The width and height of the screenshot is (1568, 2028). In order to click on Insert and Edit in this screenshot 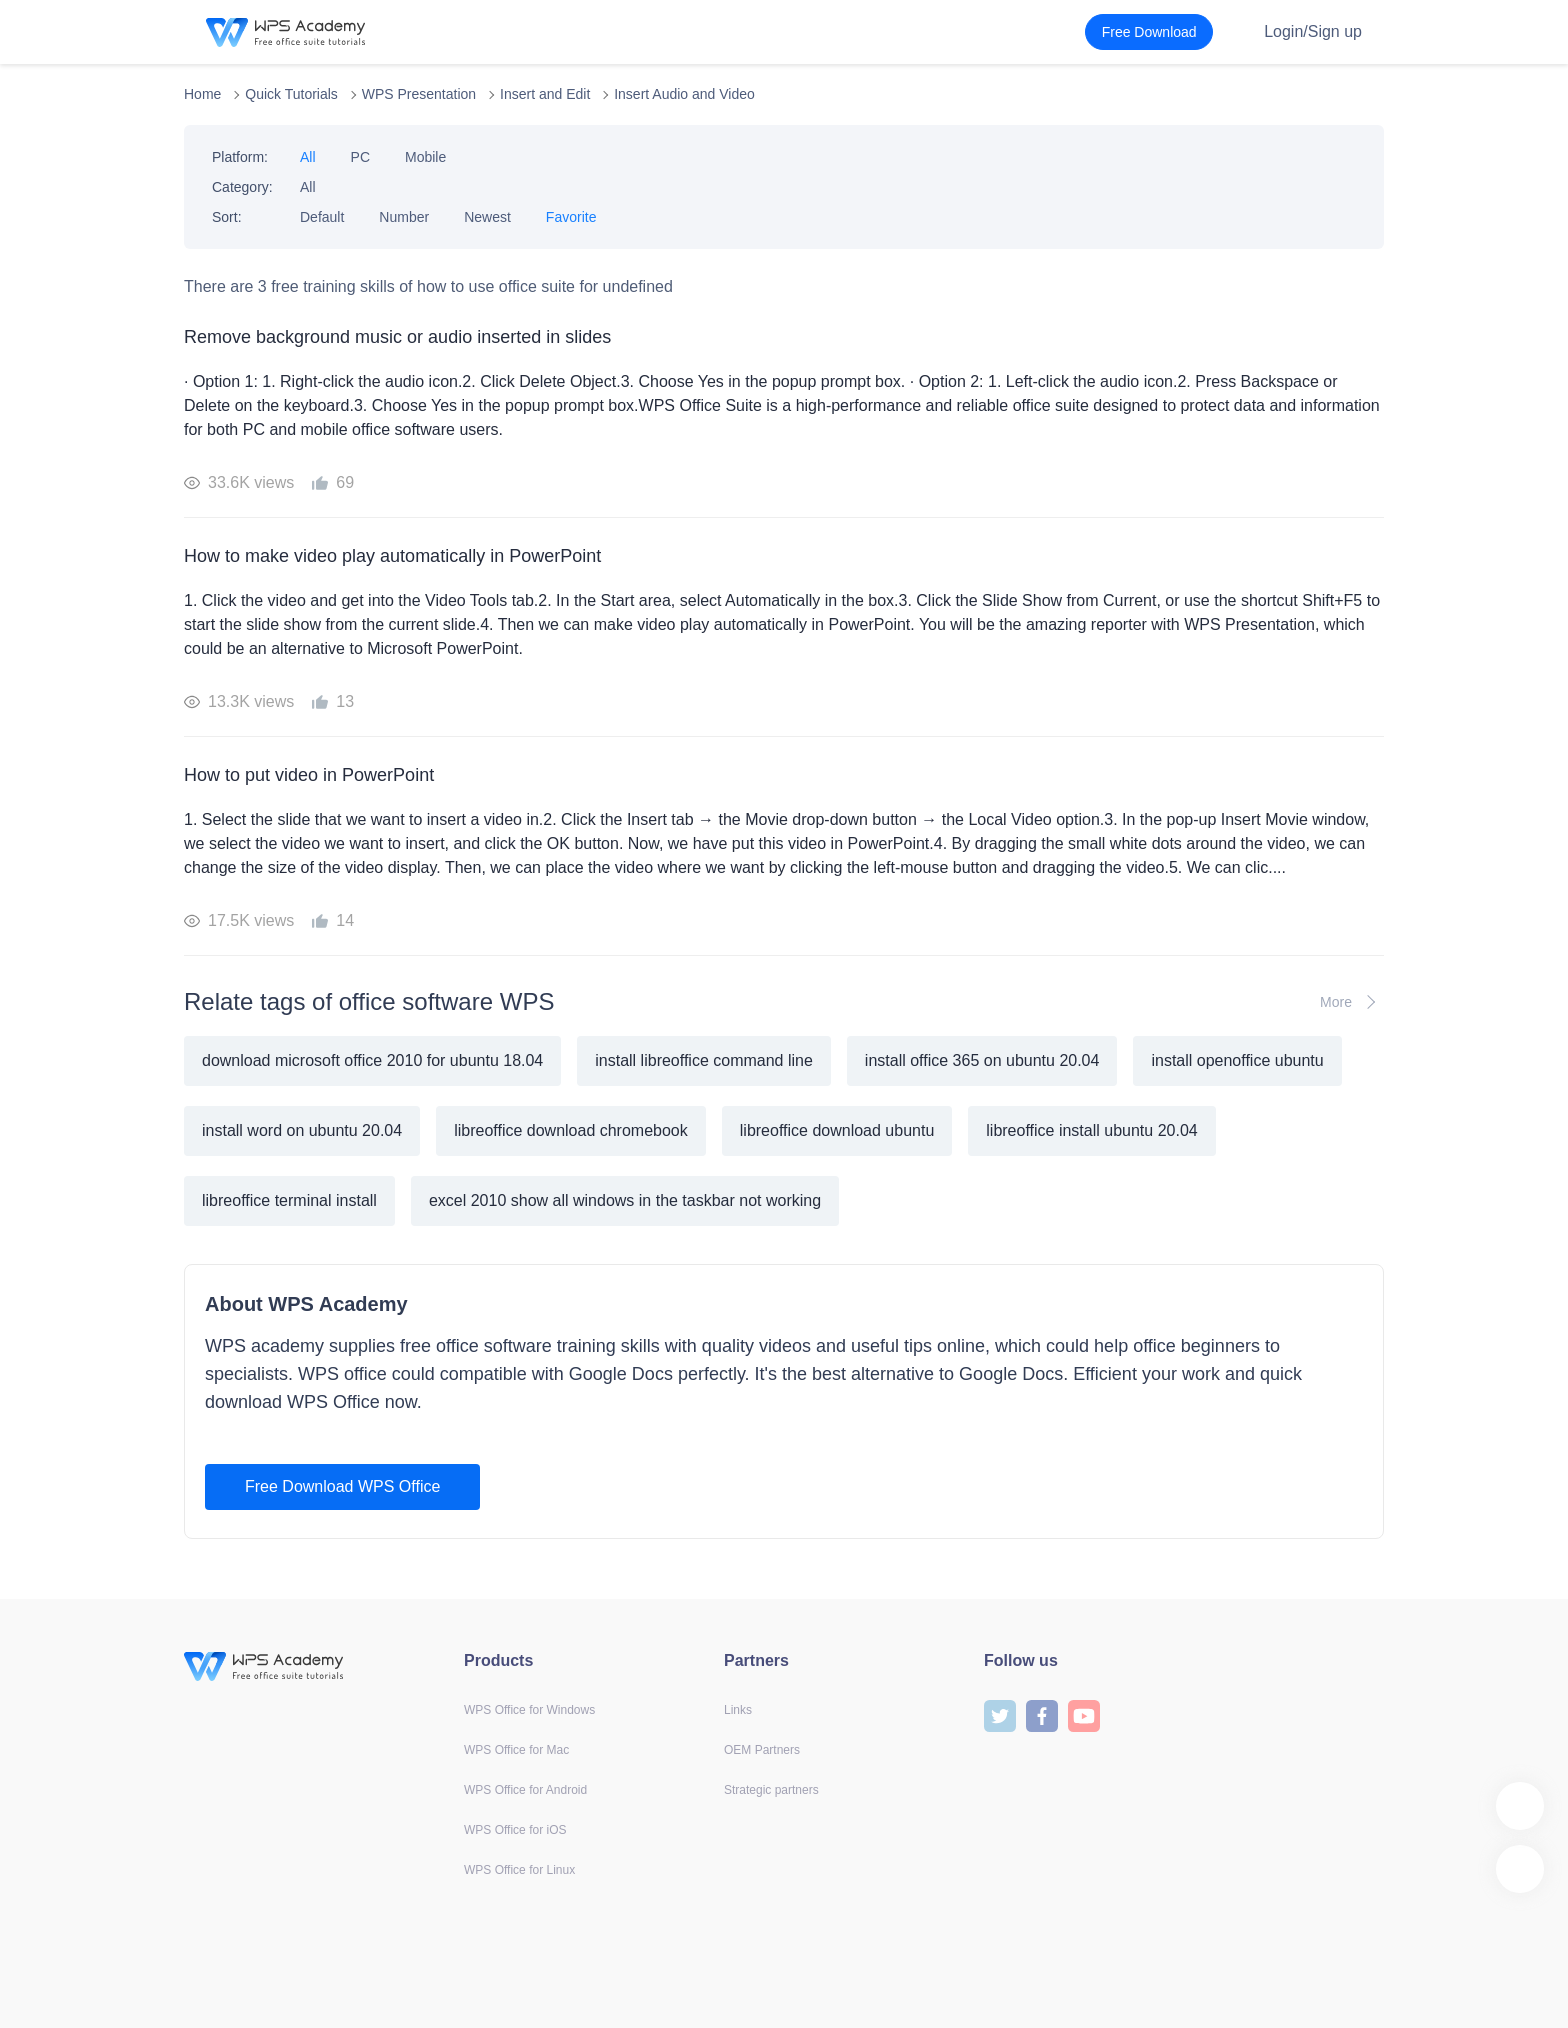, I will do `click(545, 94)`.